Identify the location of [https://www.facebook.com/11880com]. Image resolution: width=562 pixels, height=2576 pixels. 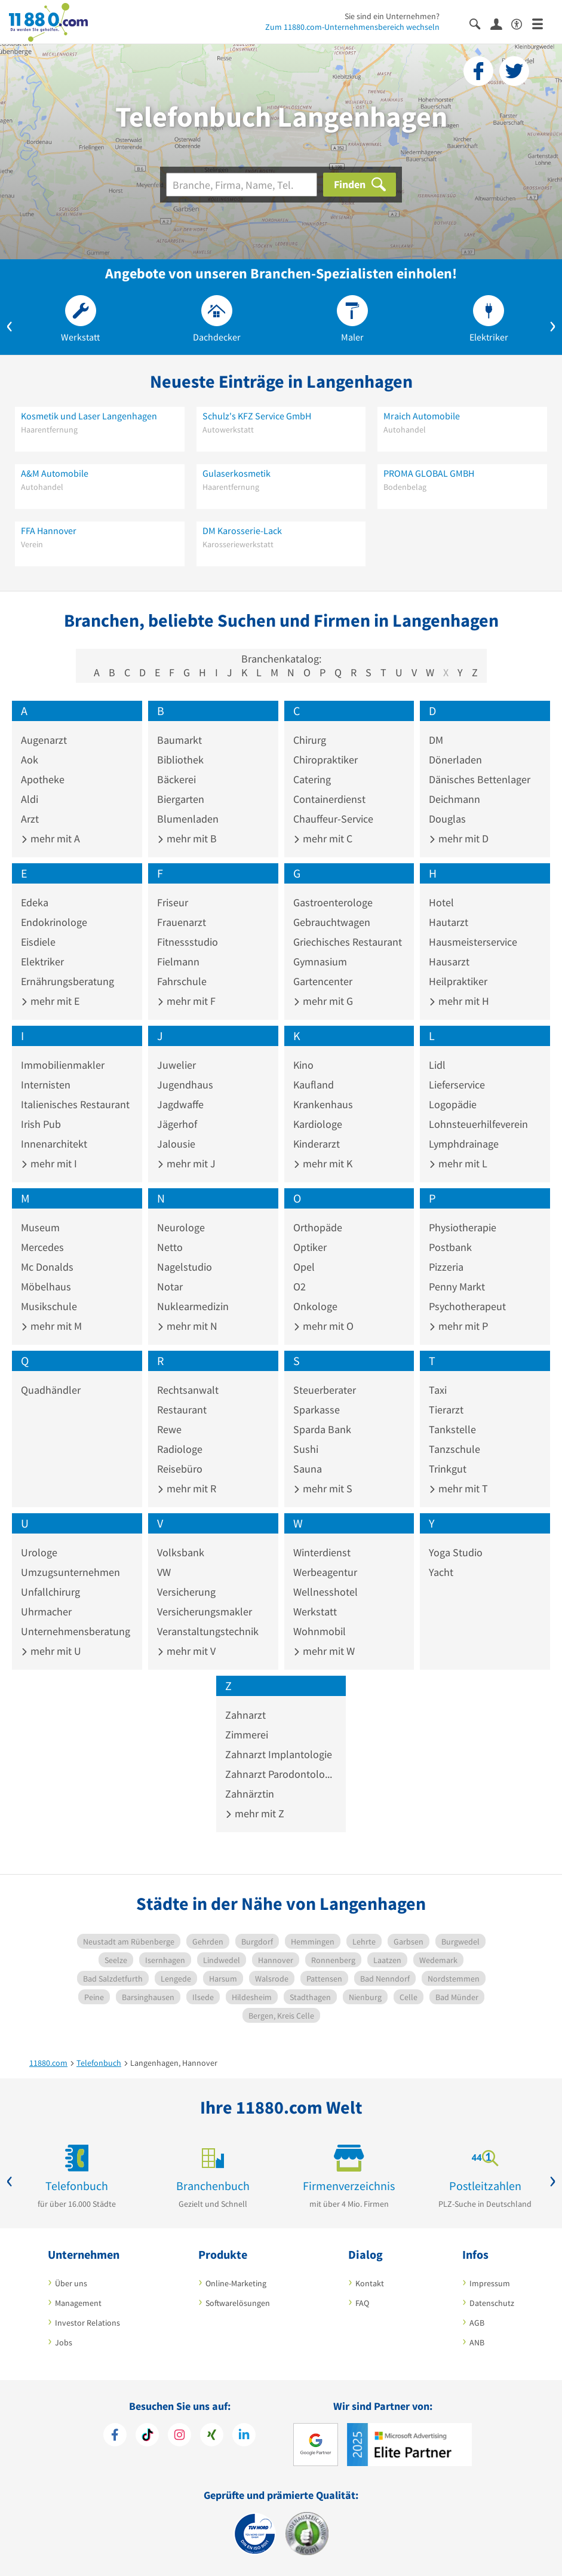
(115, 2436).